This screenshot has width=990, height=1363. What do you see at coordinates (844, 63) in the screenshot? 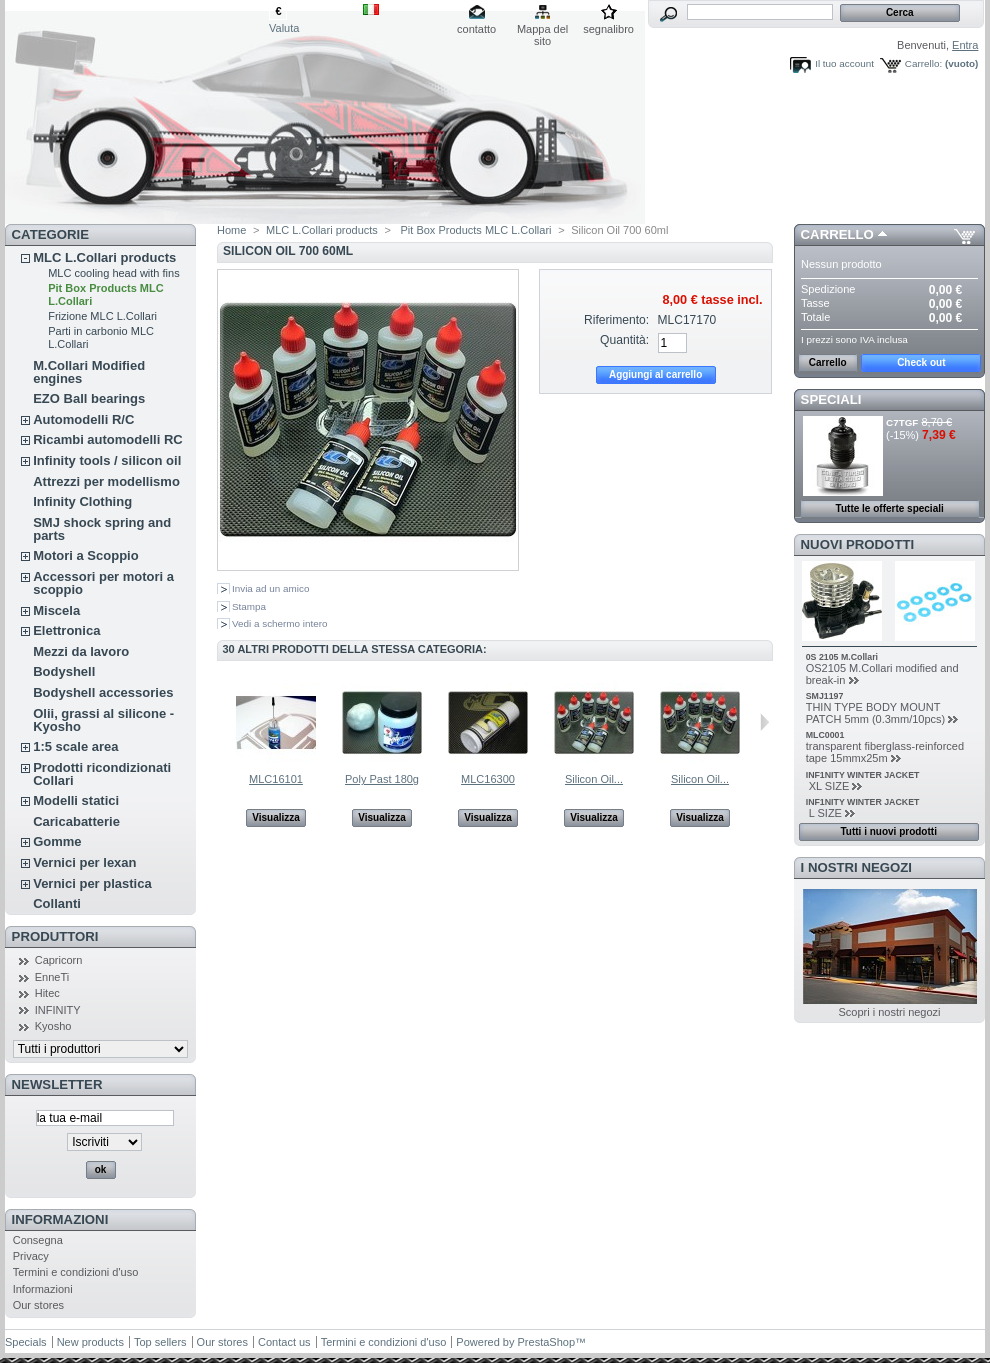
I see `Il tuo account` at bounding box center [844, 63].